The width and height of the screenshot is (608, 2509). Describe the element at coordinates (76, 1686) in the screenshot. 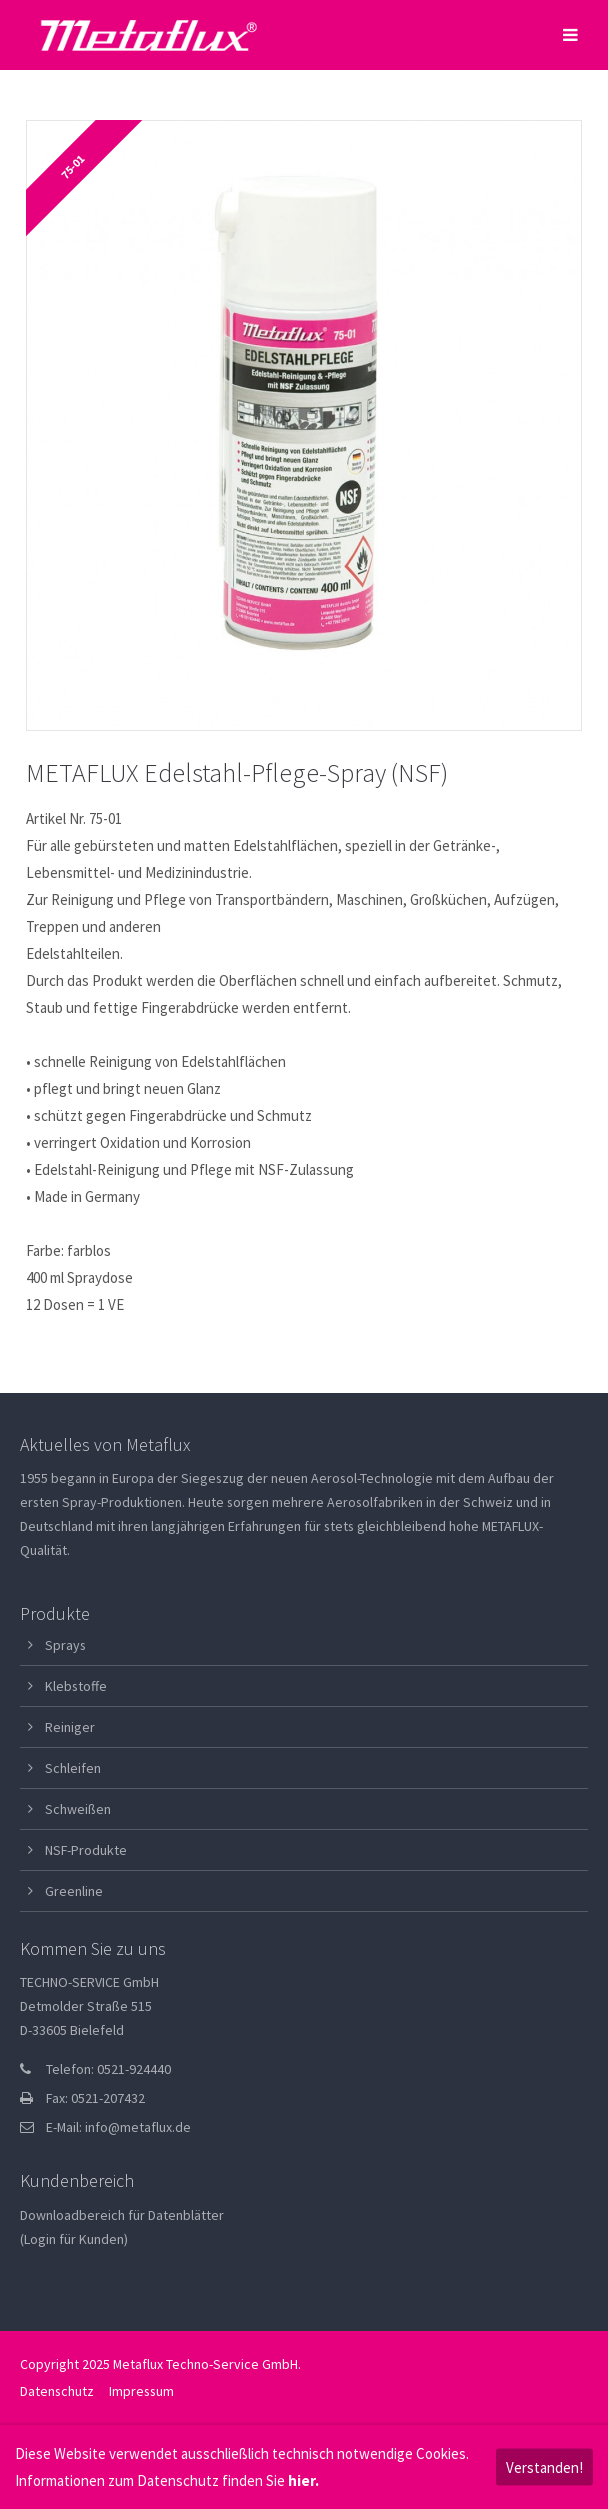

I see `Klebstoffe` at that location.